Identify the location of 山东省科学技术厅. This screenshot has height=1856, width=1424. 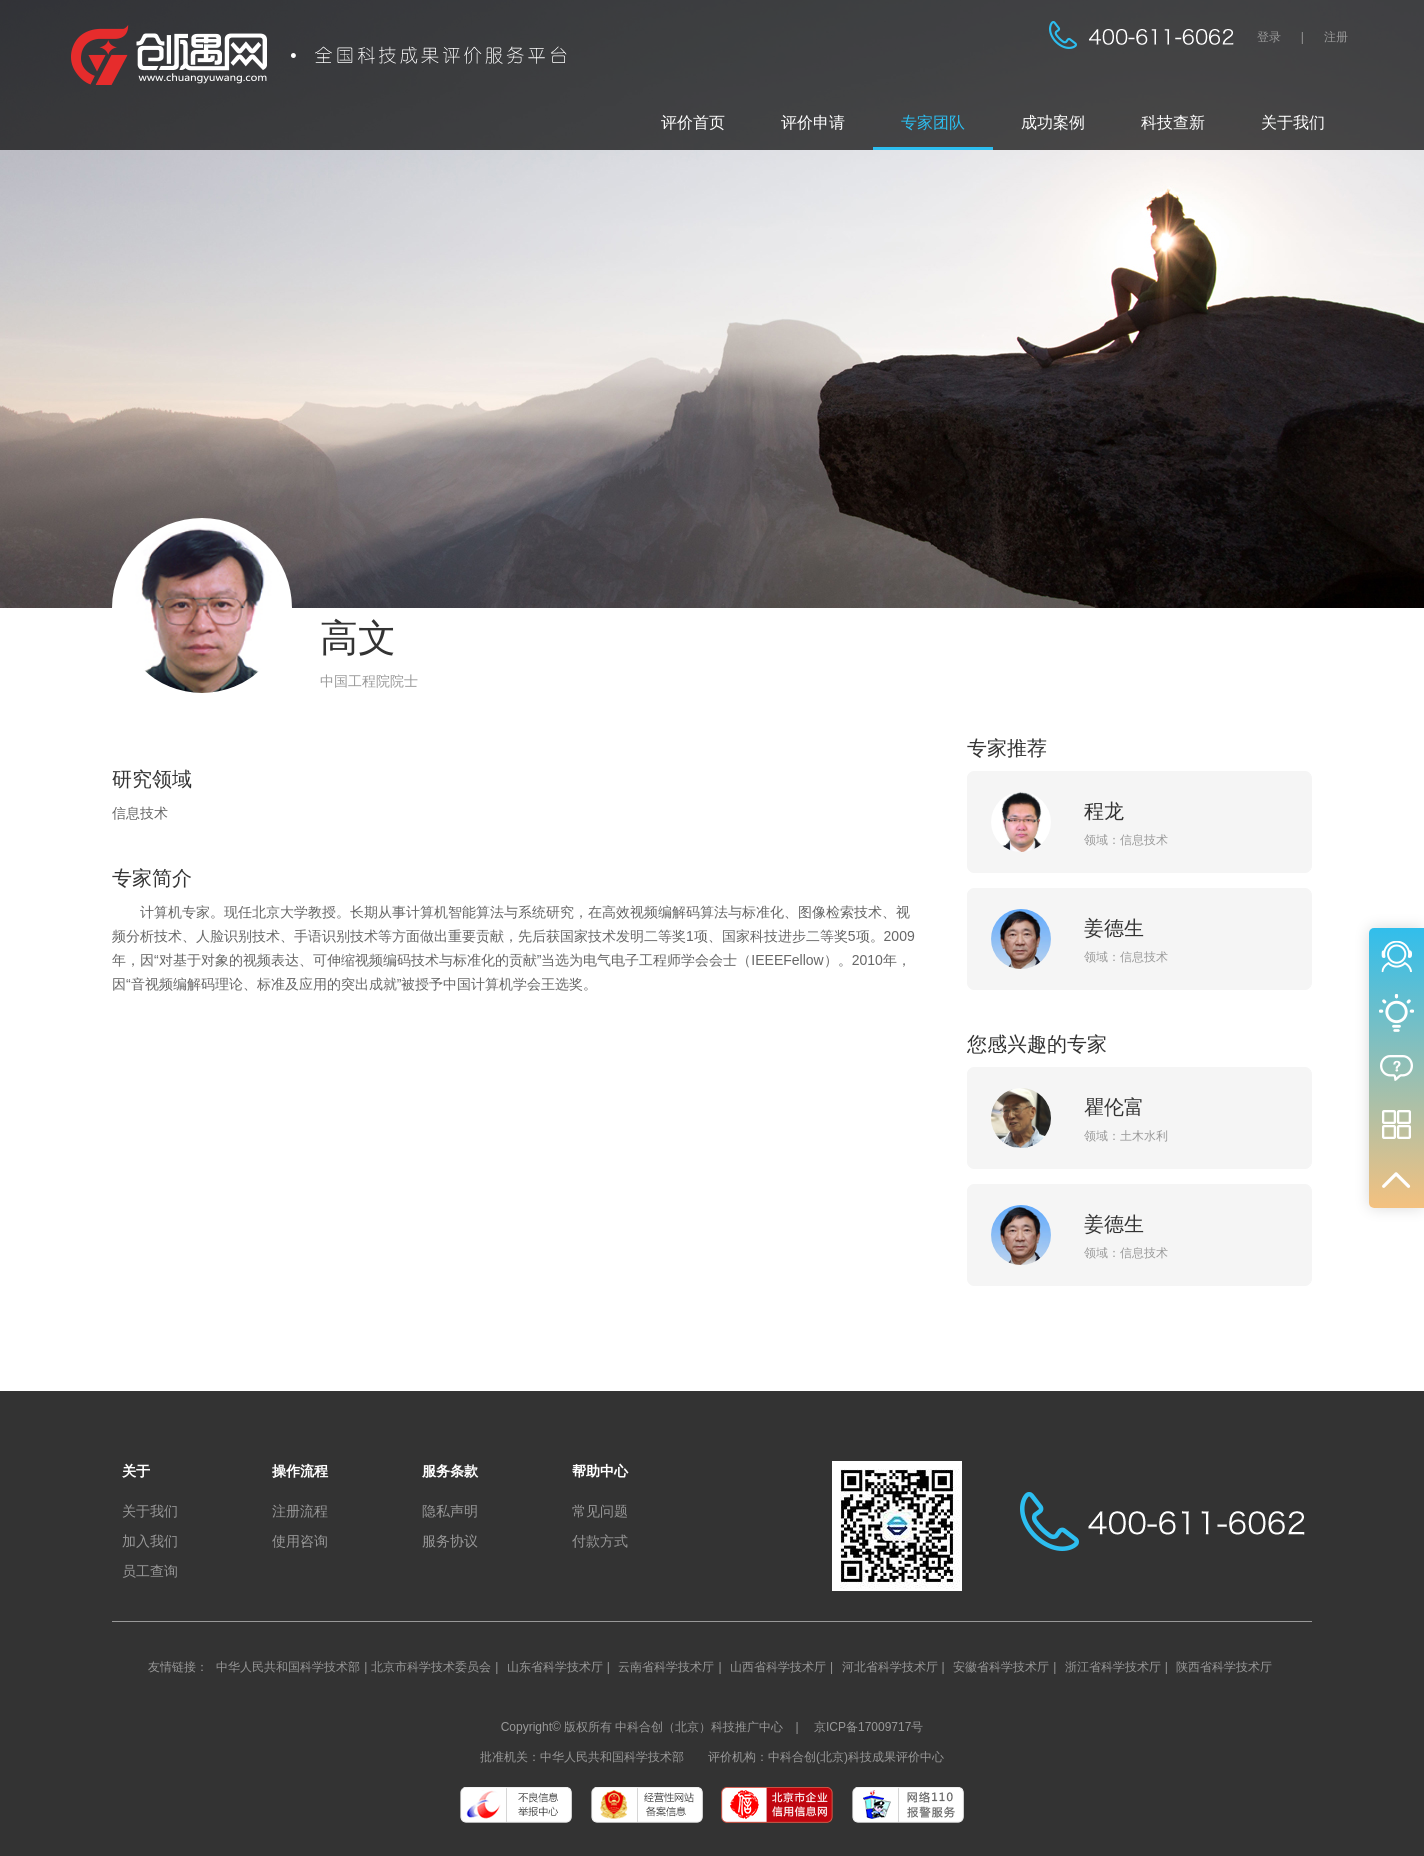
(555, 1667).